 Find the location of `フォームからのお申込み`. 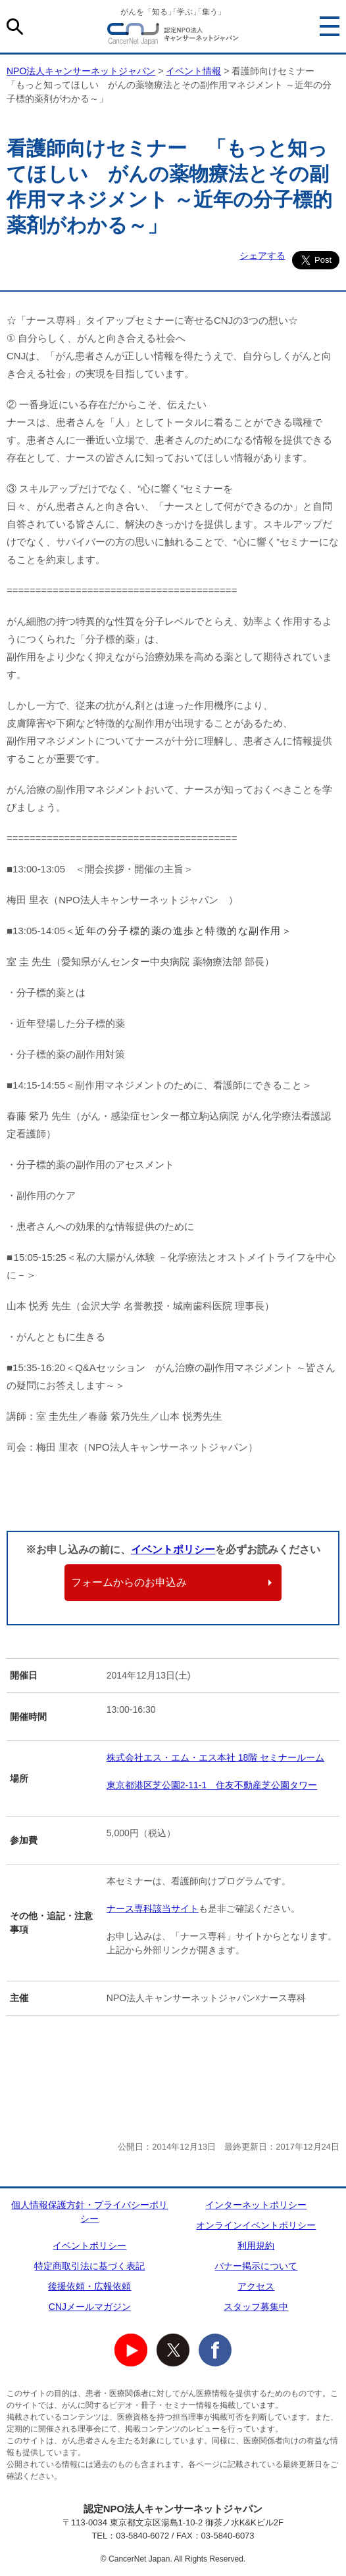

フォームからのお申込み is located at coordinates (129, 1582).